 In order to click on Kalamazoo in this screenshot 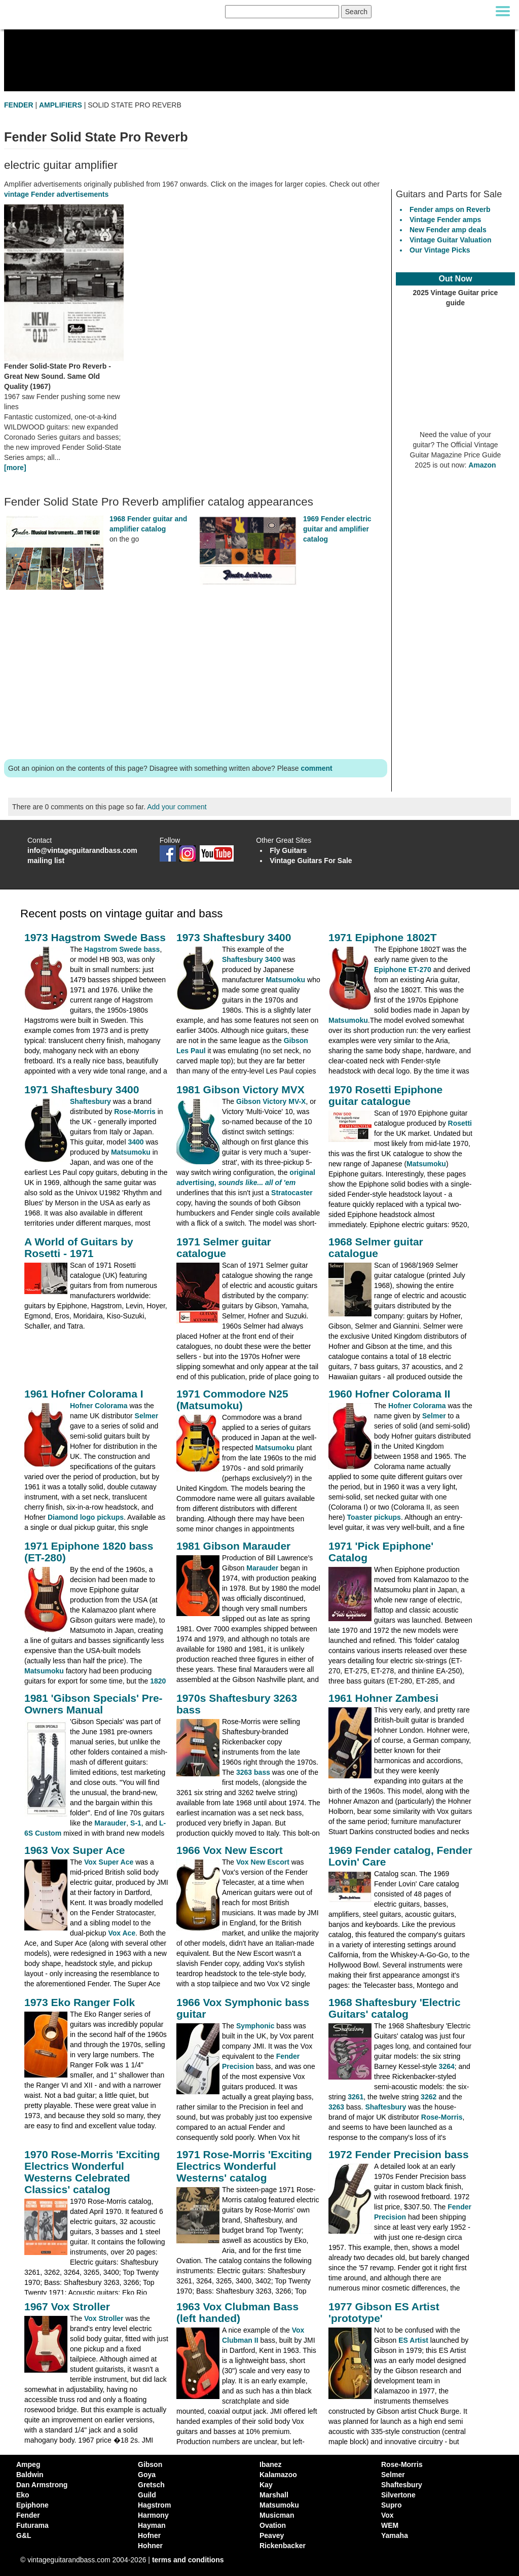, I will do `click(278, 2475)`.